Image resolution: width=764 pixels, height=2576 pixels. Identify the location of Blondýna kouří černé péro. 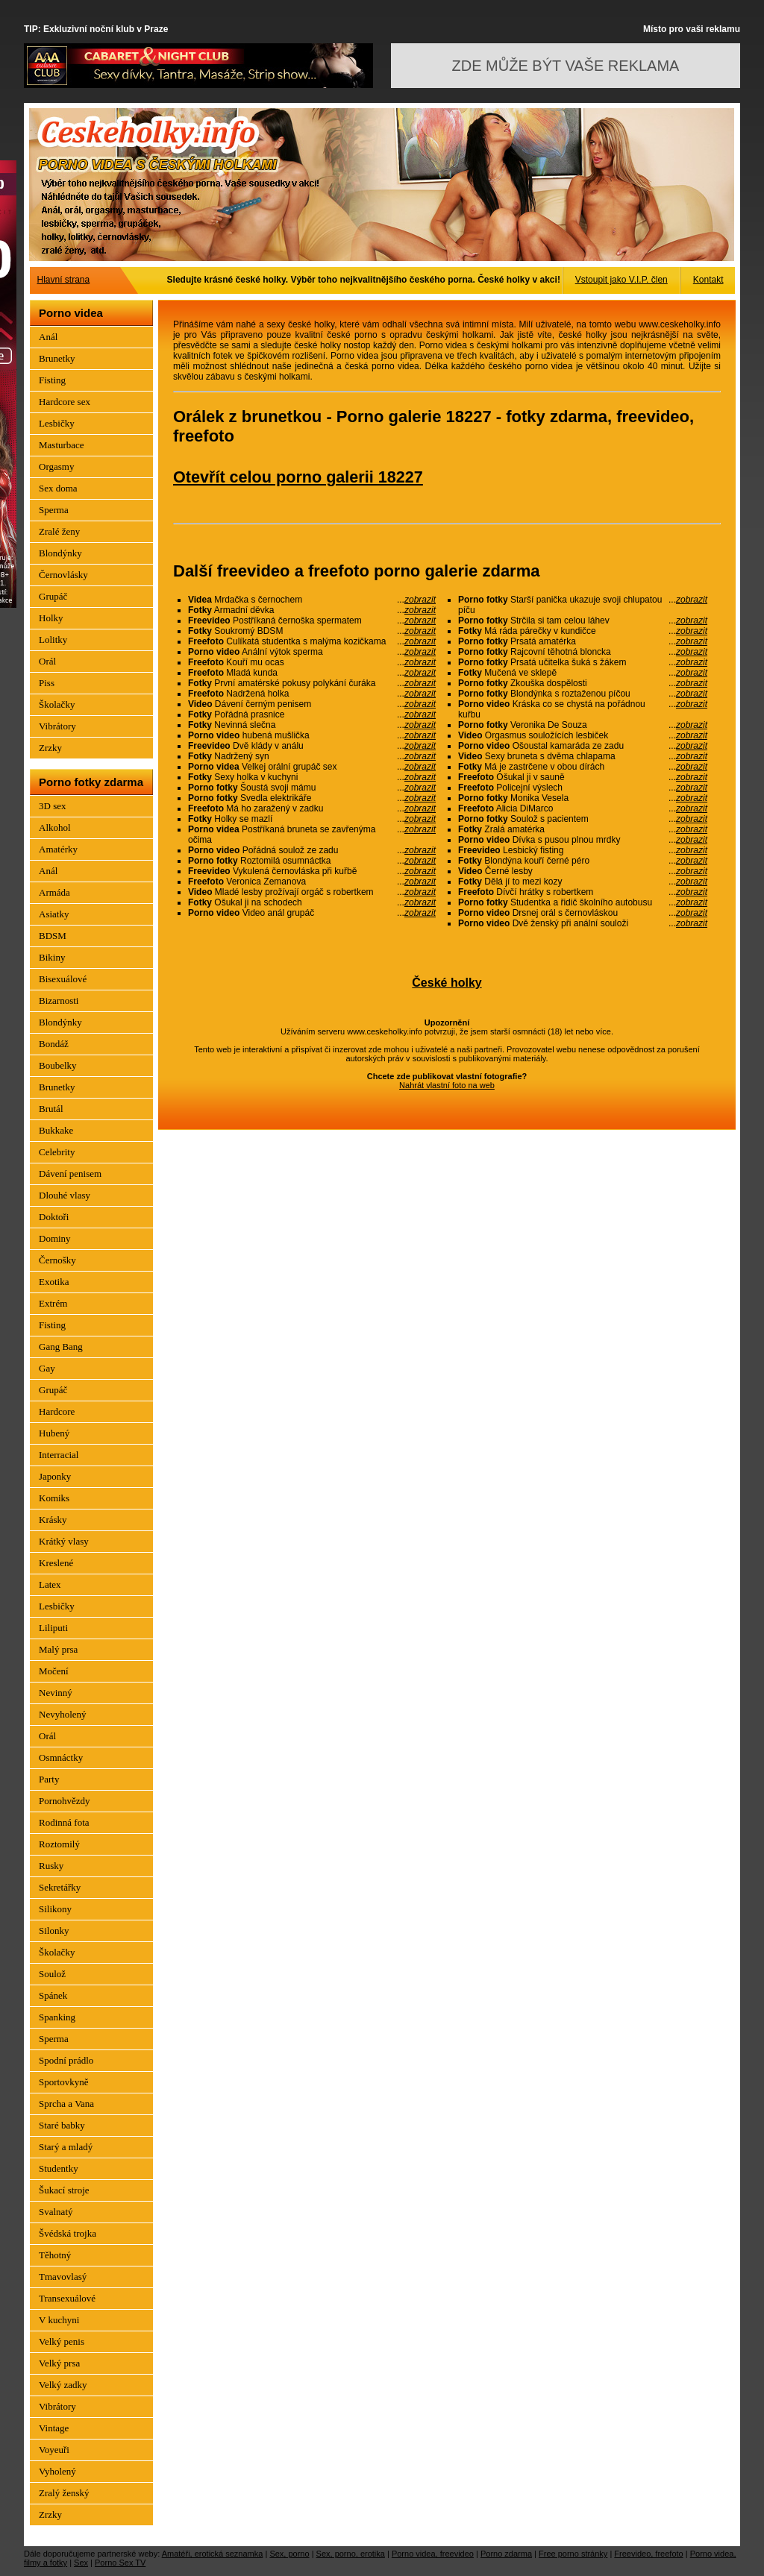
(582, 860).